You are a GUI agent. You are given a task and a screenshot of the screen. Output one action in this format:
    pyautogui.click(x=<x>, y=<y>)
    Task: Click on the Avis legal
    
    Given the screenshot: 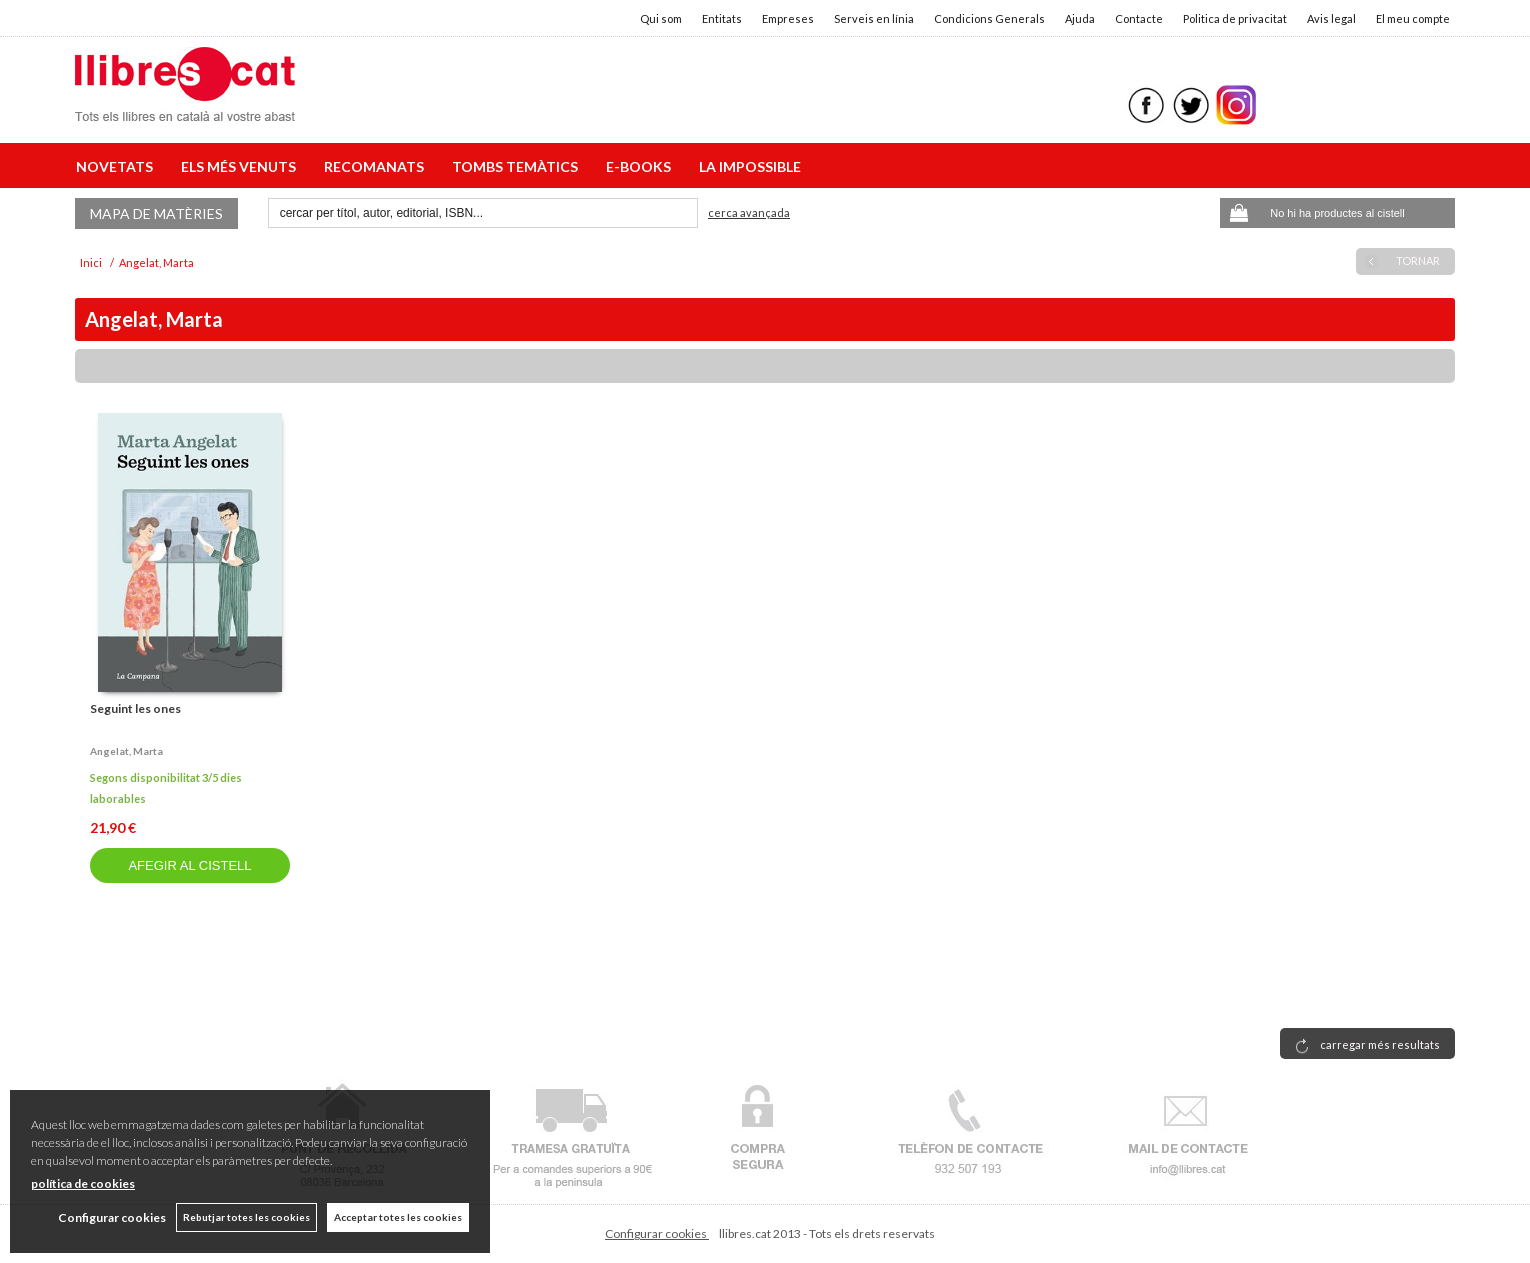 What is the action you would take?
    pyautogui.click(x=1331, y=18)
    